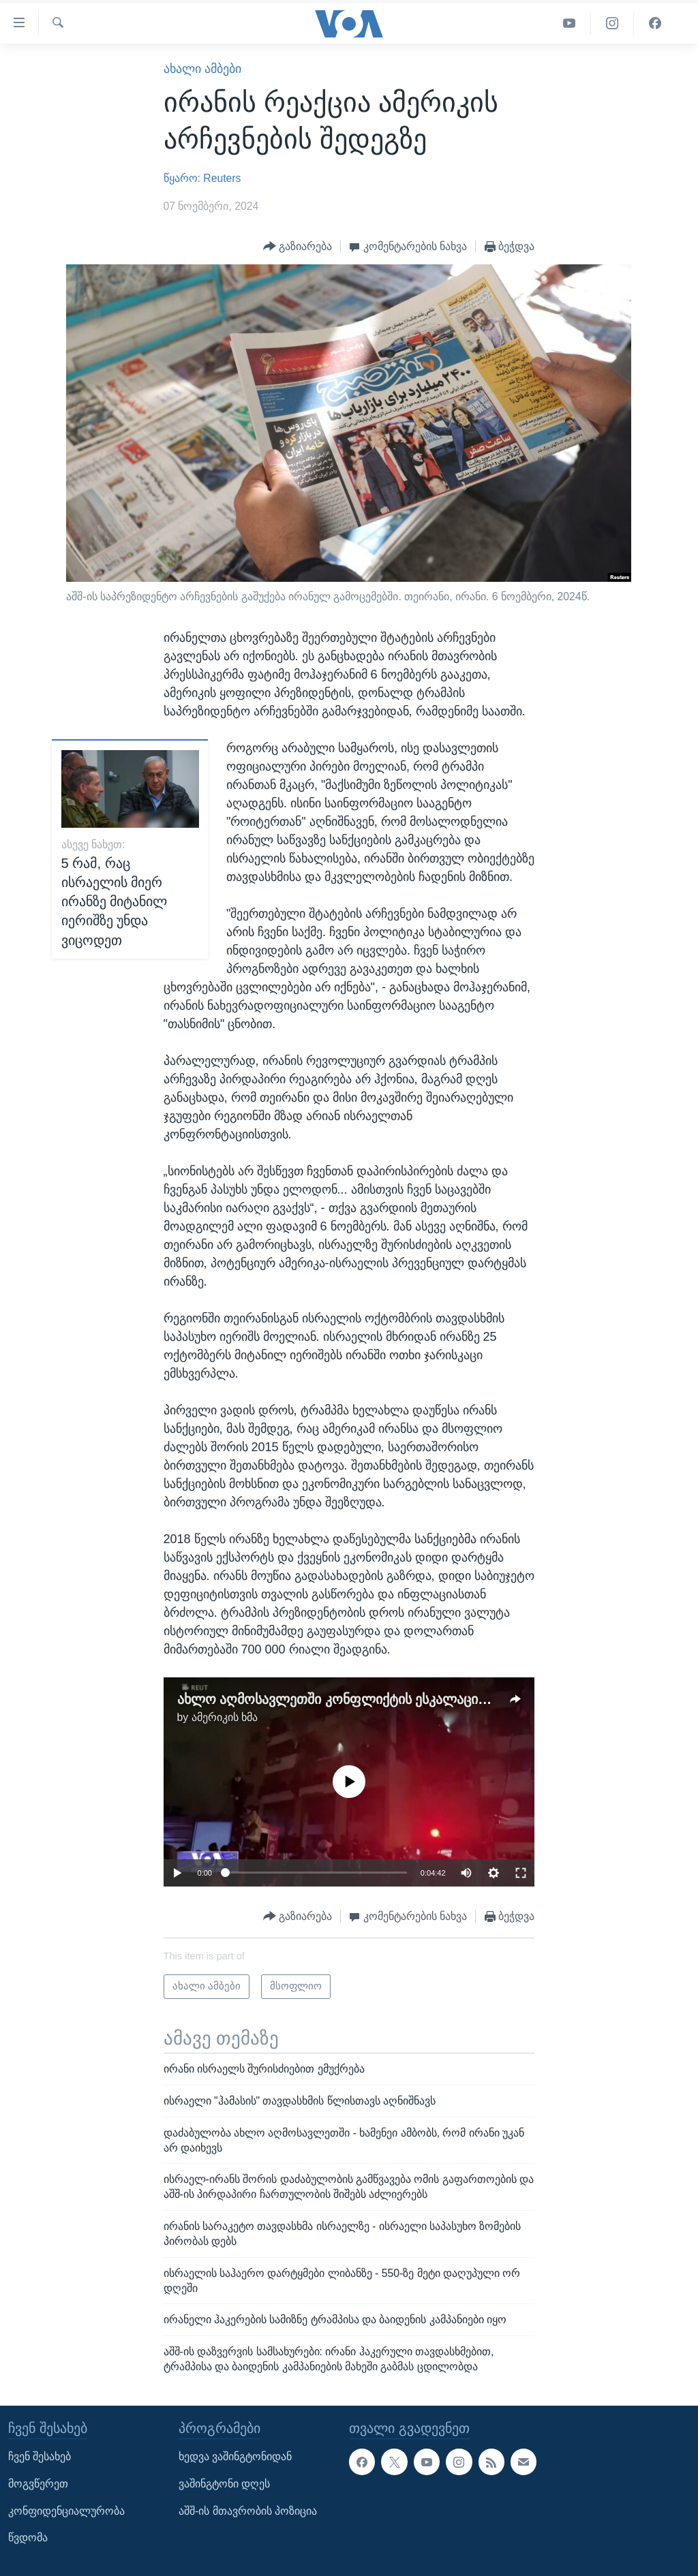 Image resolution: width=698 pixels, height=2576 pixels. What do you see at coordinates (202, 178) in the screenshot?
I see `წყარო: Reuters` at bounding box center [202, 178].